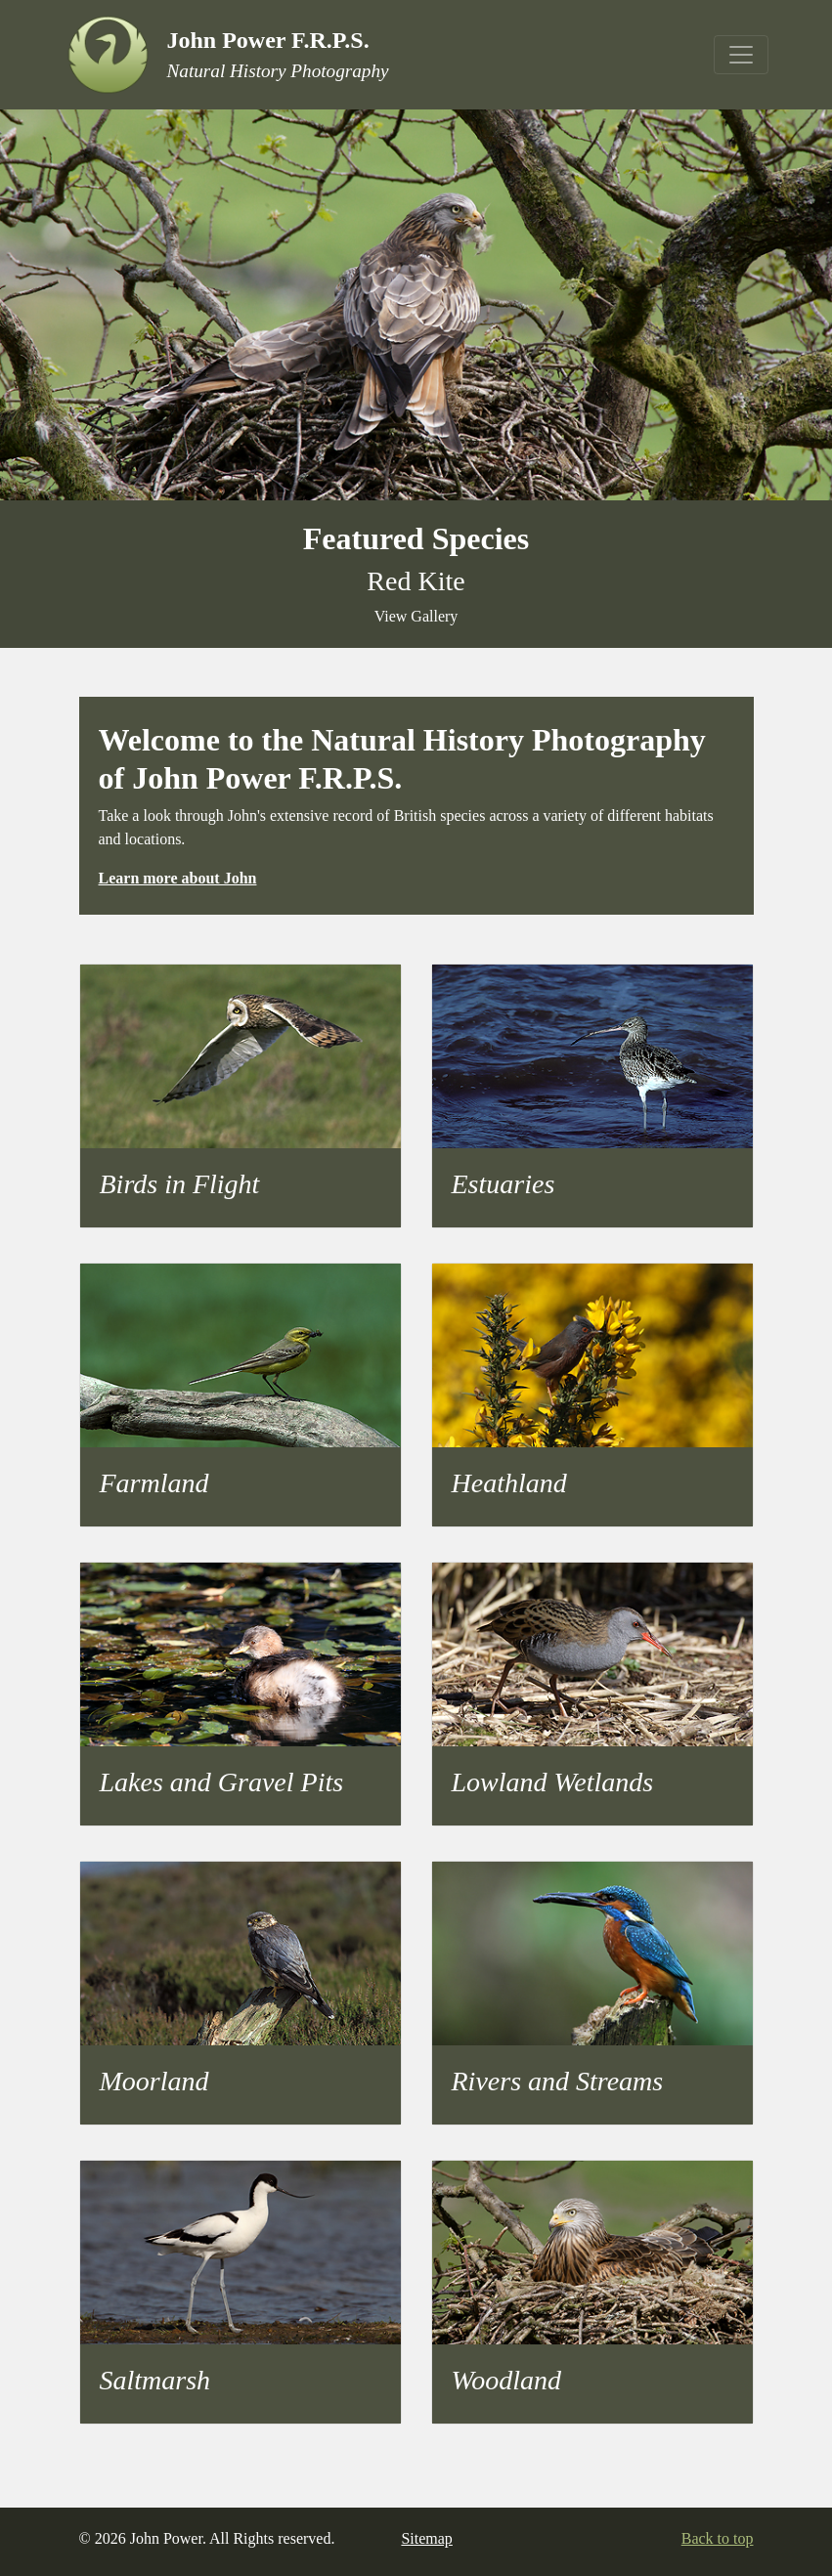  What do you see at coordinates (416, 616) in the screenshot?
I see `View Gallery` at bounding box center [416, 616].